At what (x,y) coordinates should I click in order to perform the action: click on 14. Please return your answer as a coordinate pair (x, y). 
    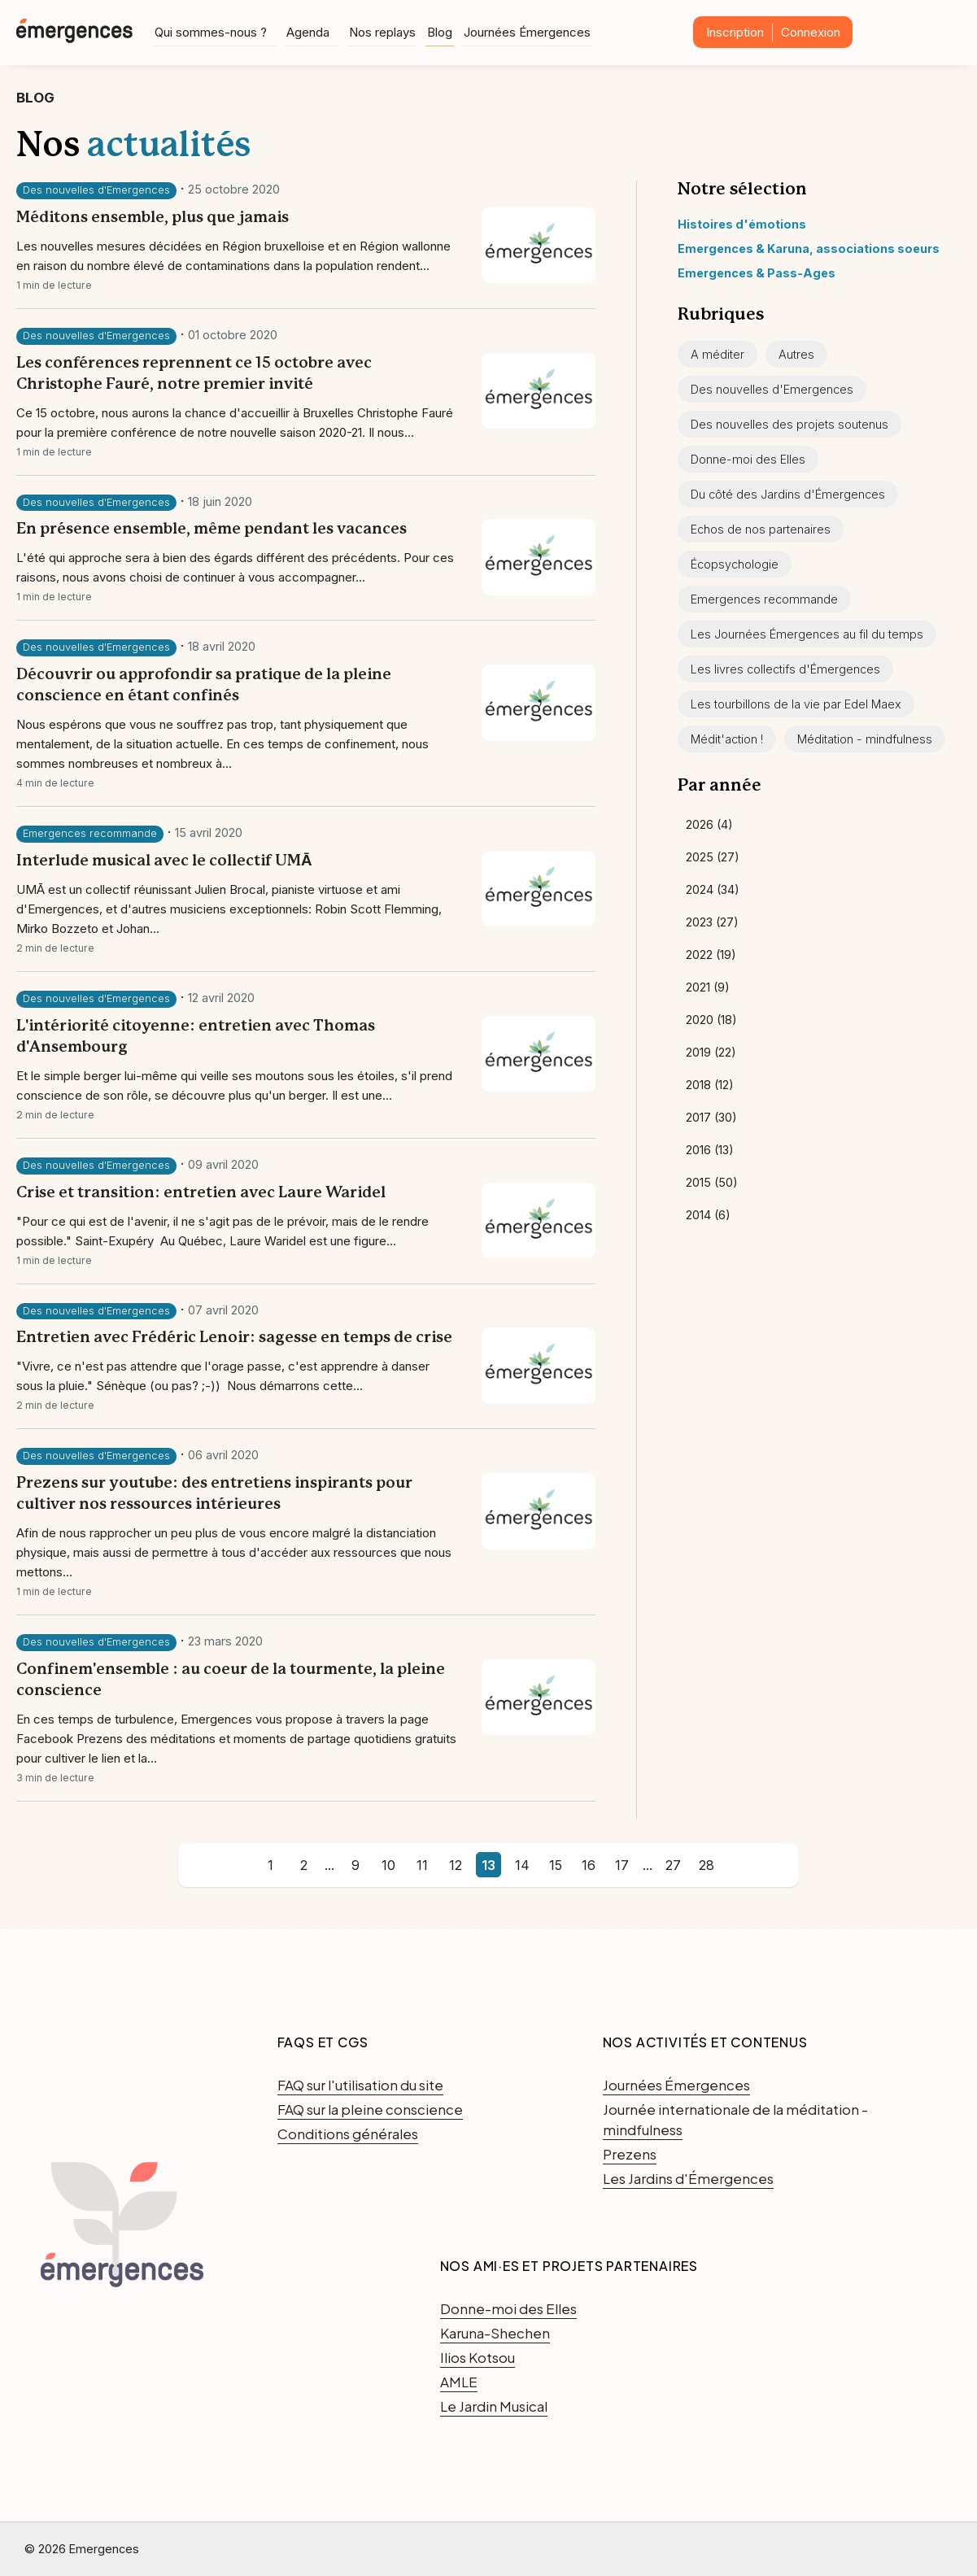
    Looking at the image, I should click on (522, 1865).